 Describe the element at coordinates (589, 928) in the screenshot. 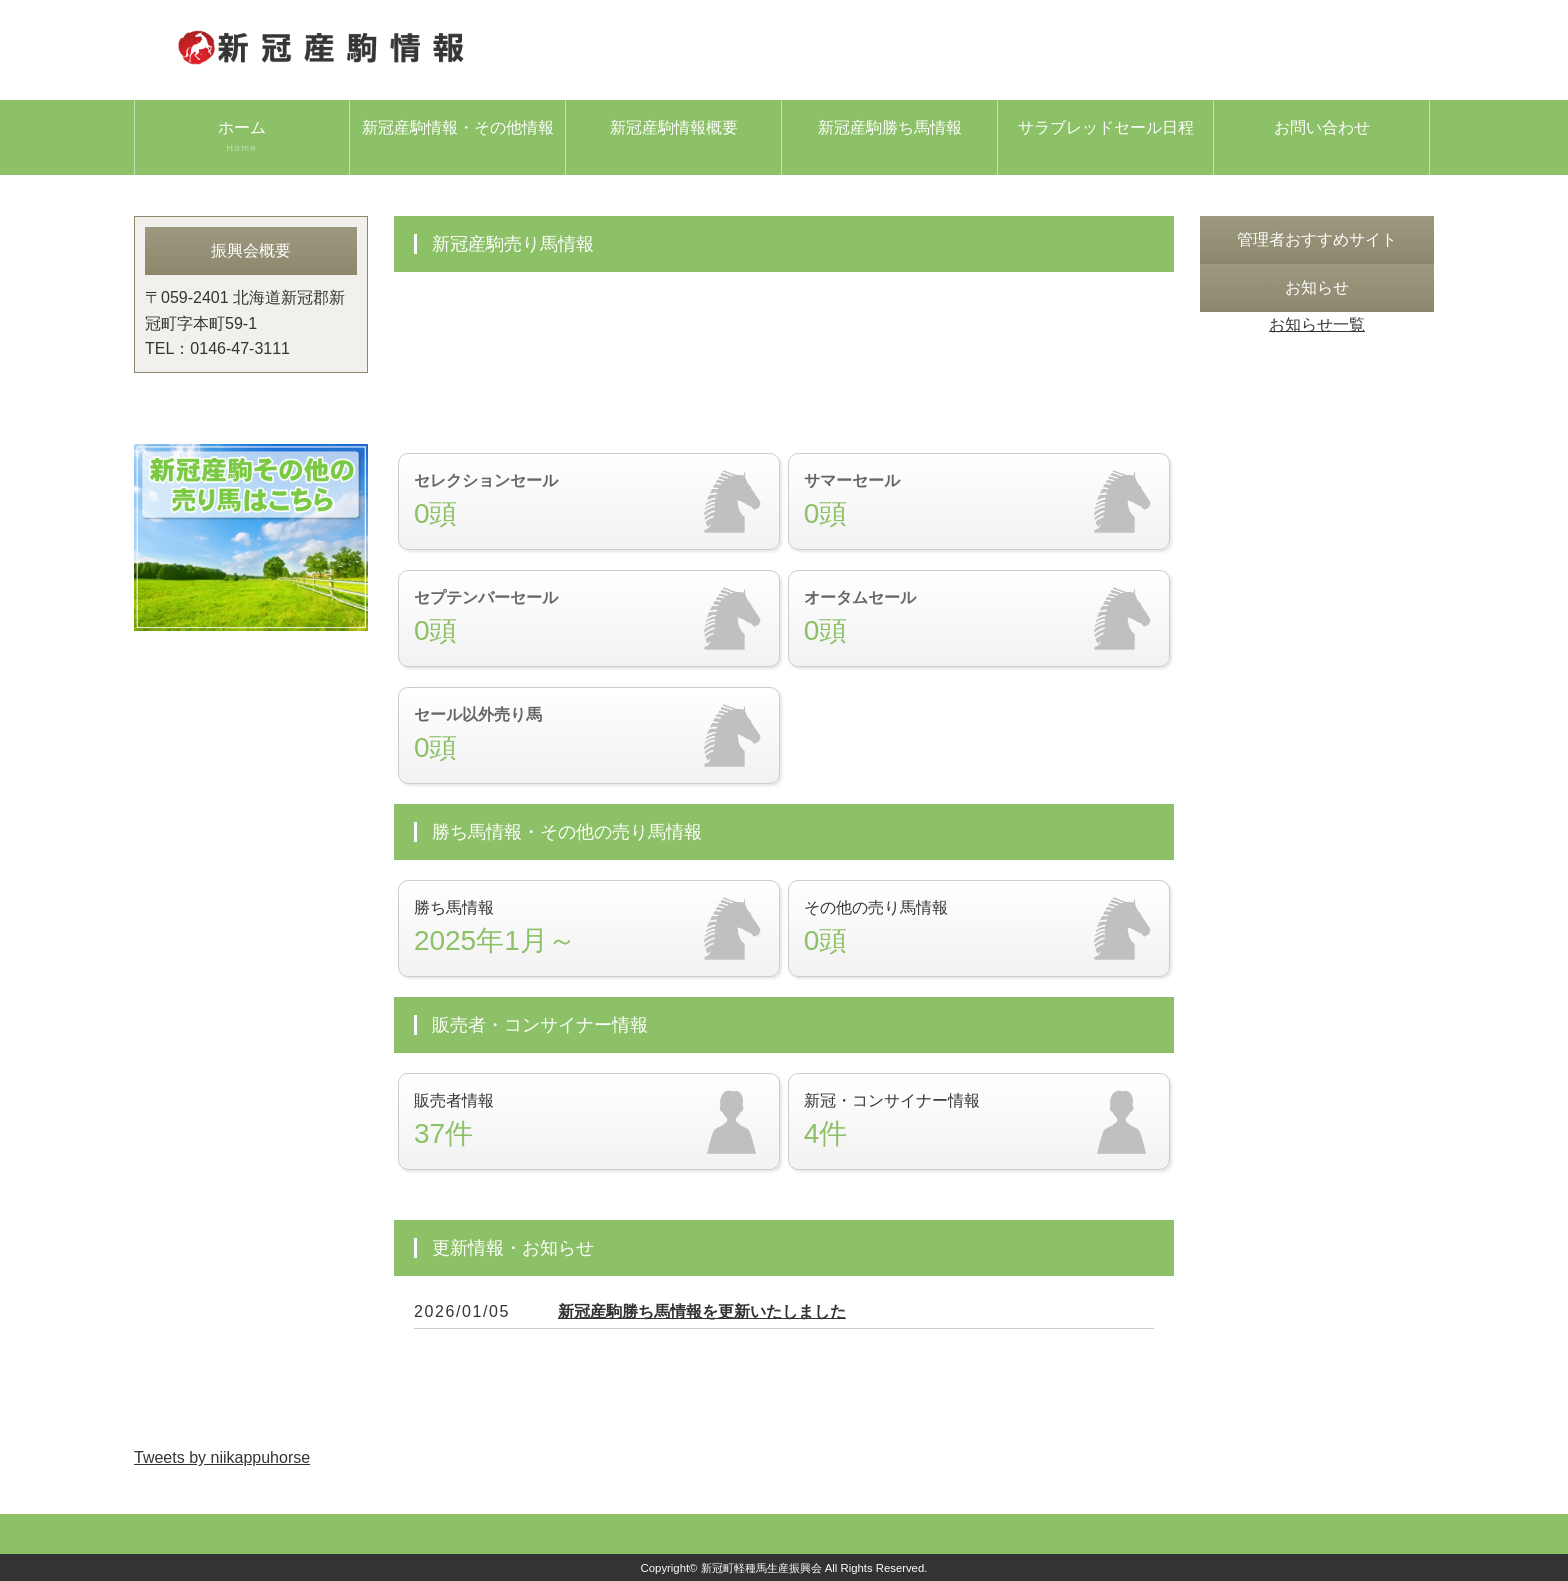

I see `勝ち馬情報` at that location.